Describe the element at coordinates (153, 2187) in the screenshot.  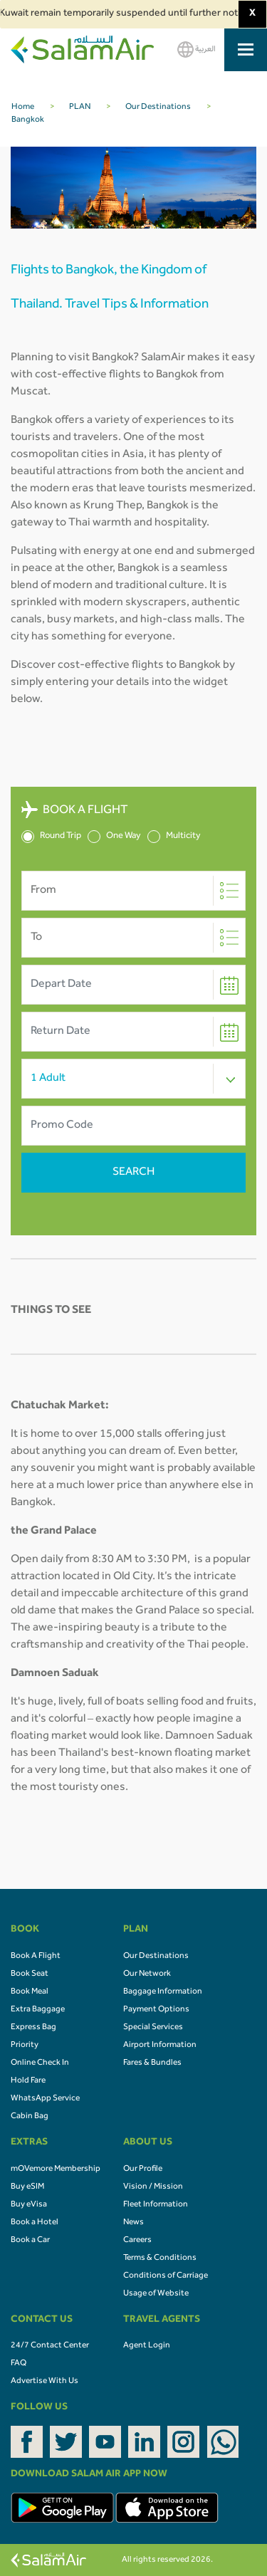
I see `Vision / Mission` at that location.